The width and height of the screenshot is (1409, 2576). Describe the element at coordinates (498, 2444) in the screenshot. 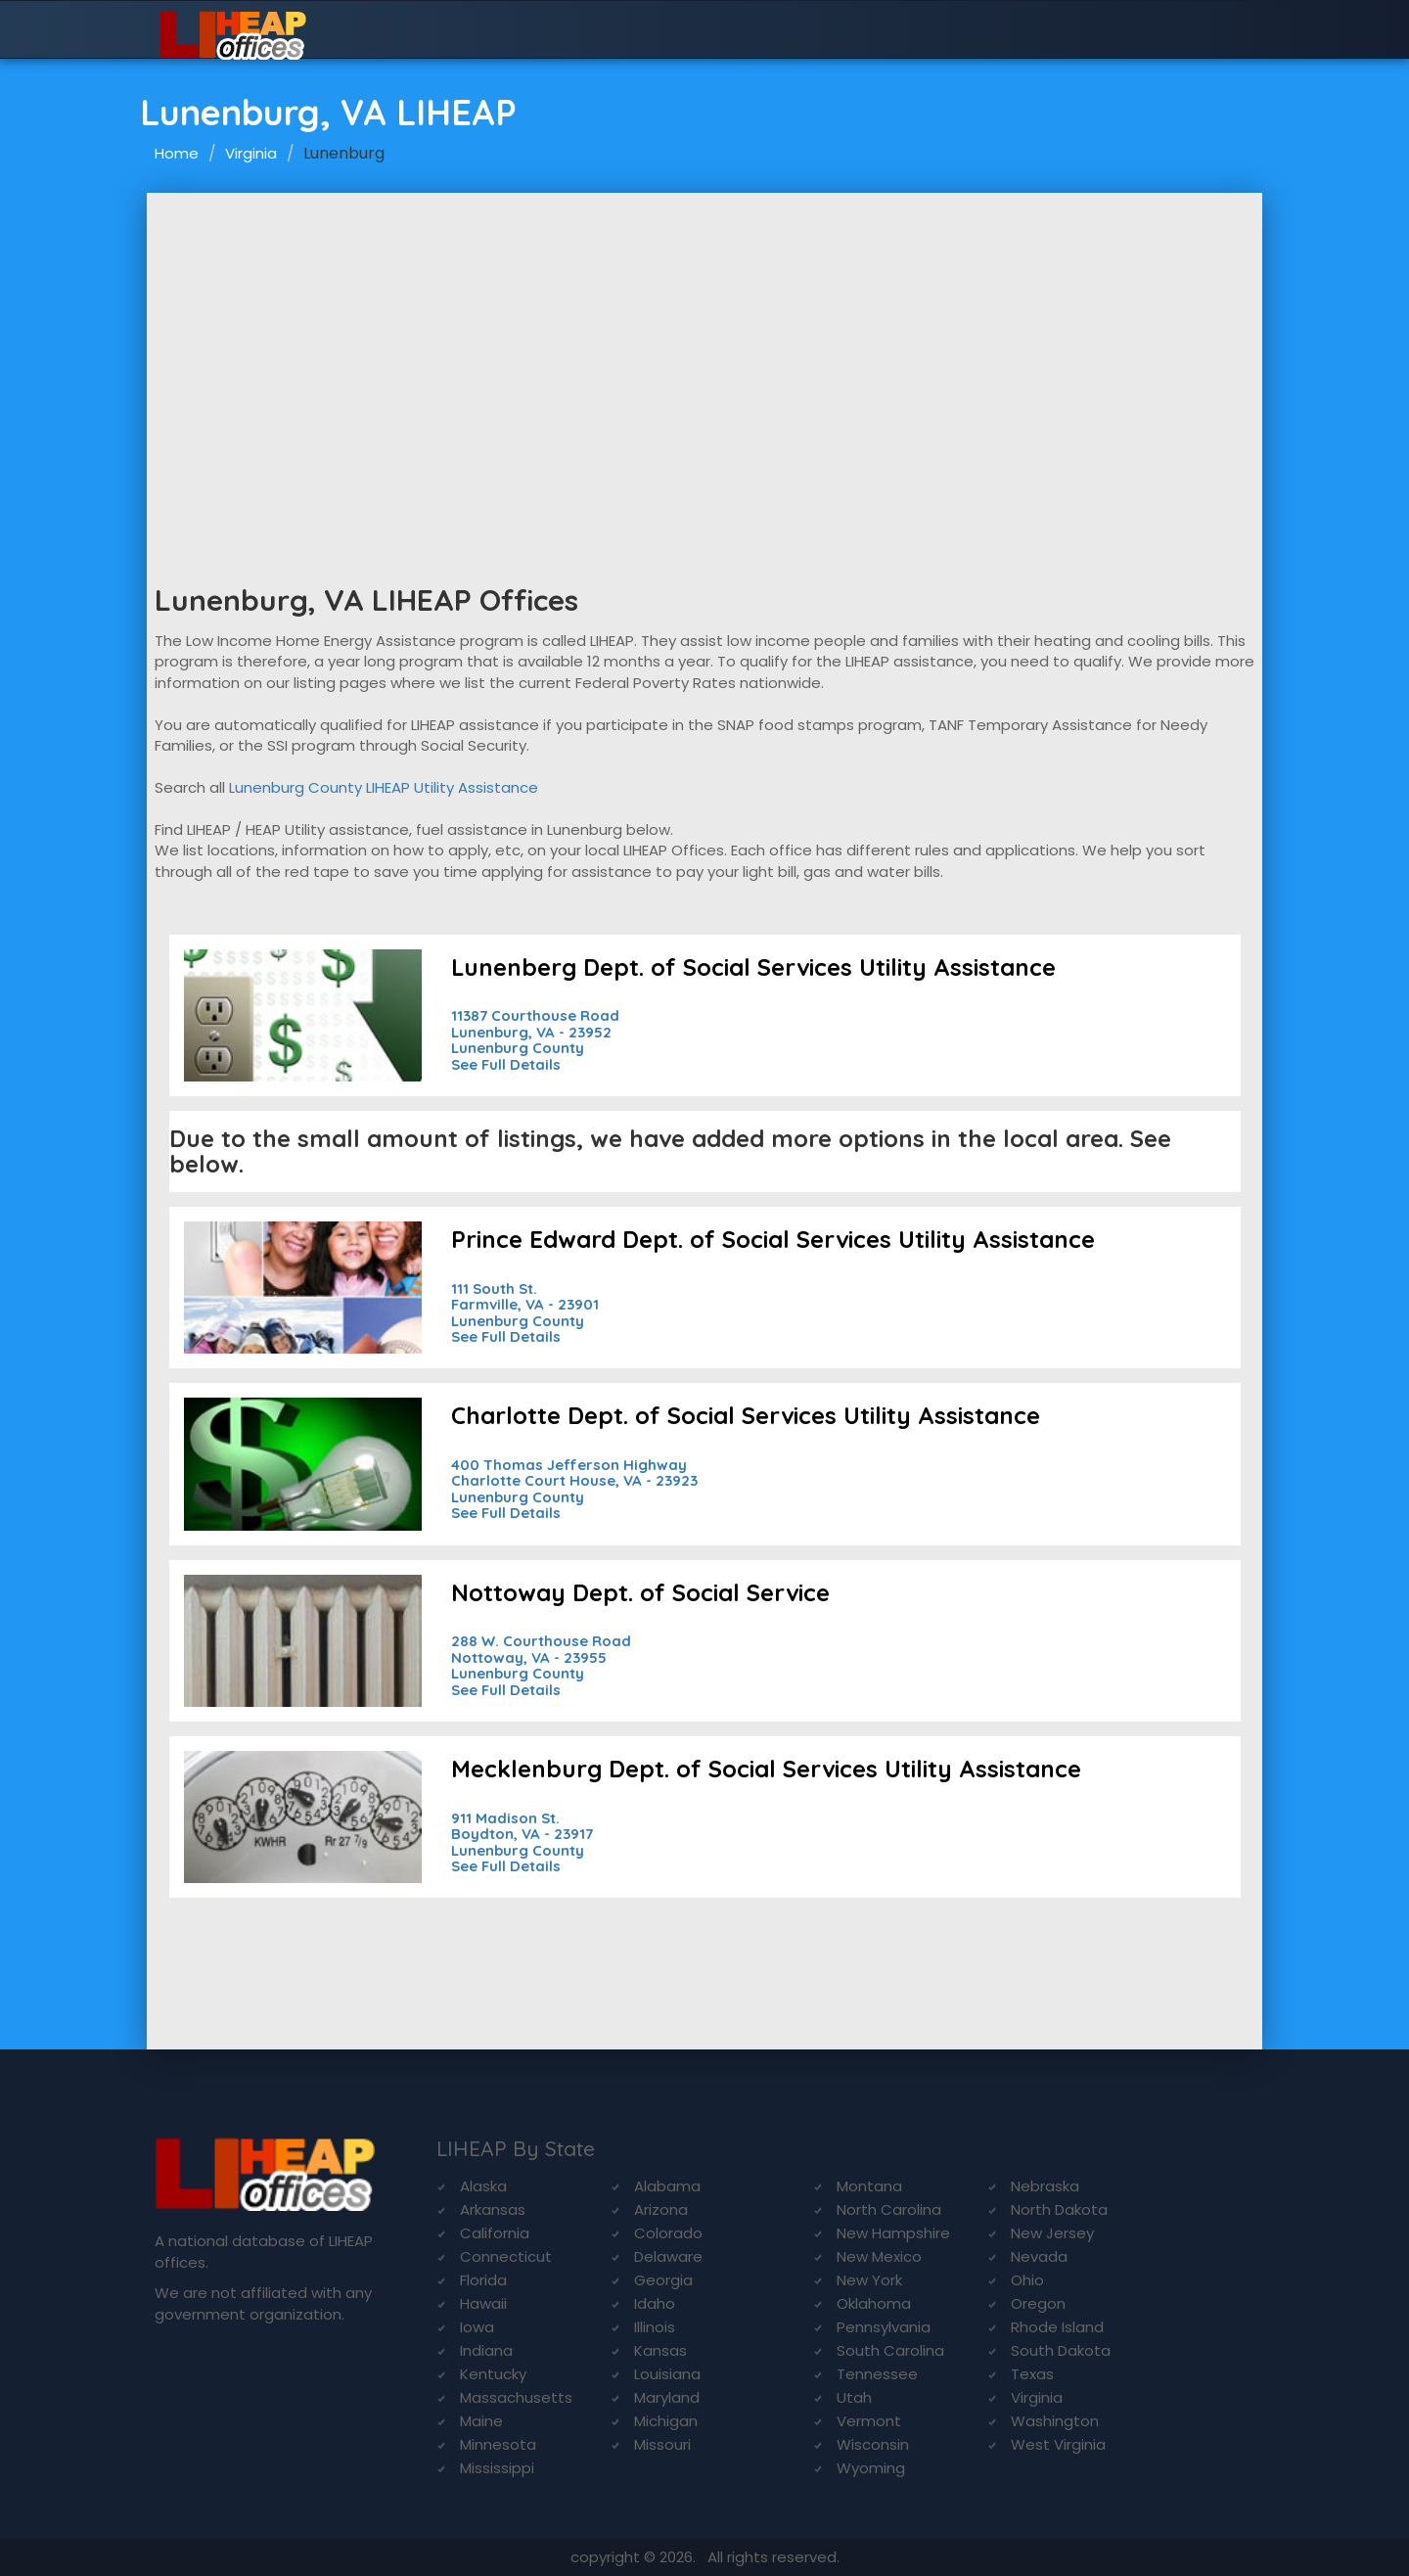

I see `Minnesota` at that location.